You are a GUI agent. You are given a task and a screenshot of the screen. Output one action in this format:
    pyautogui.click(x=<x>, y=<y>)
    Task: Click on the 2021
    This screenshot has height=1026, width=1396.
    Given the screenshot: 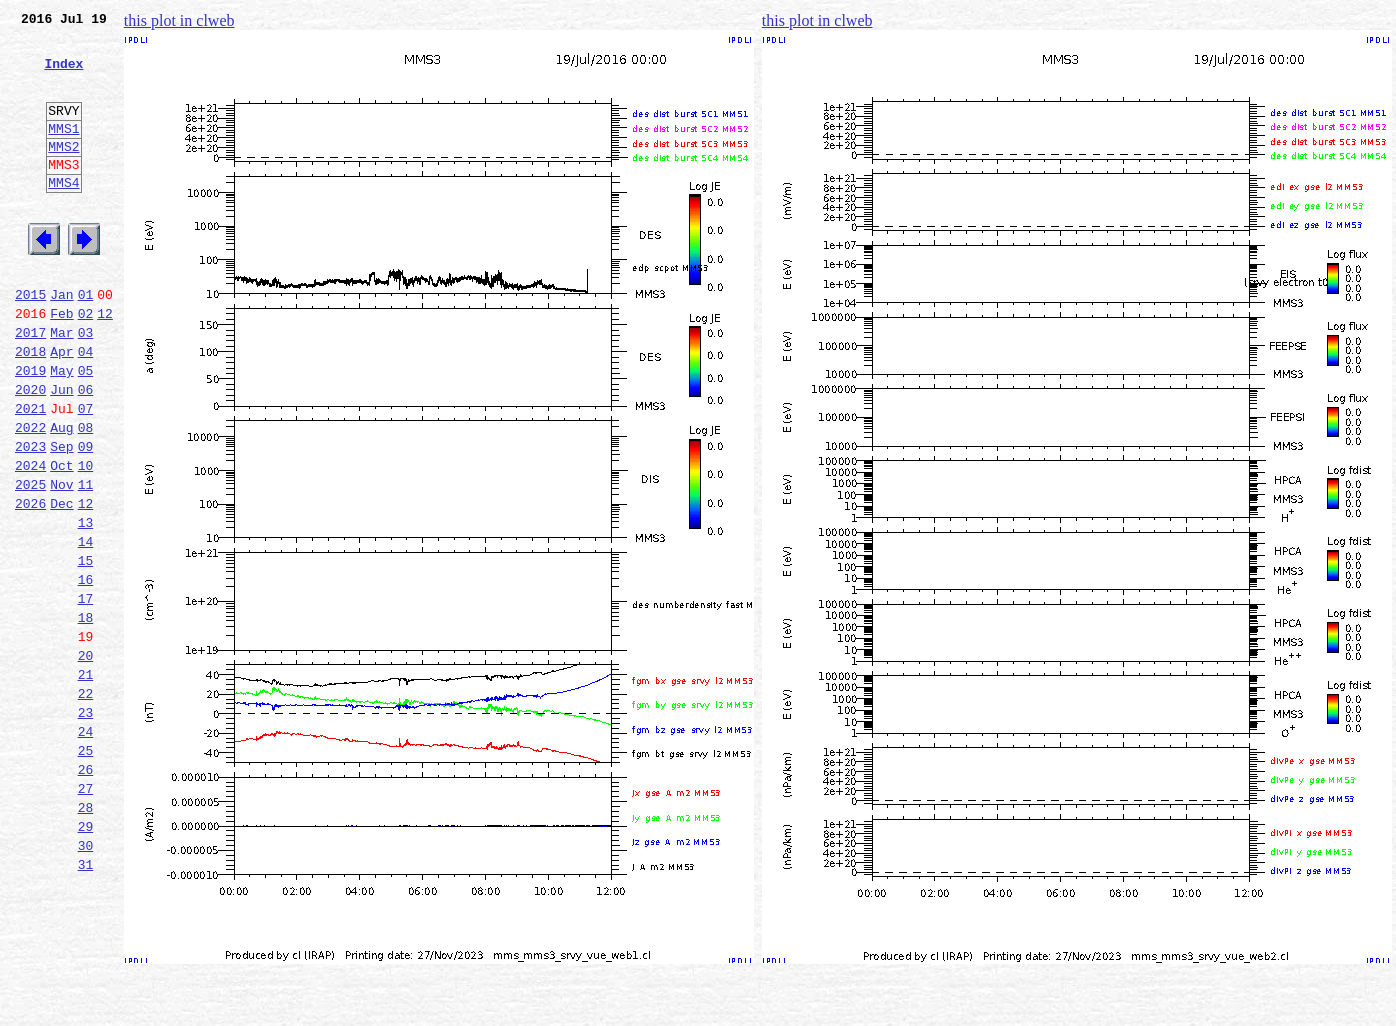 What is the action you would take?
    pyautogui.click(x=30, y=474)
    